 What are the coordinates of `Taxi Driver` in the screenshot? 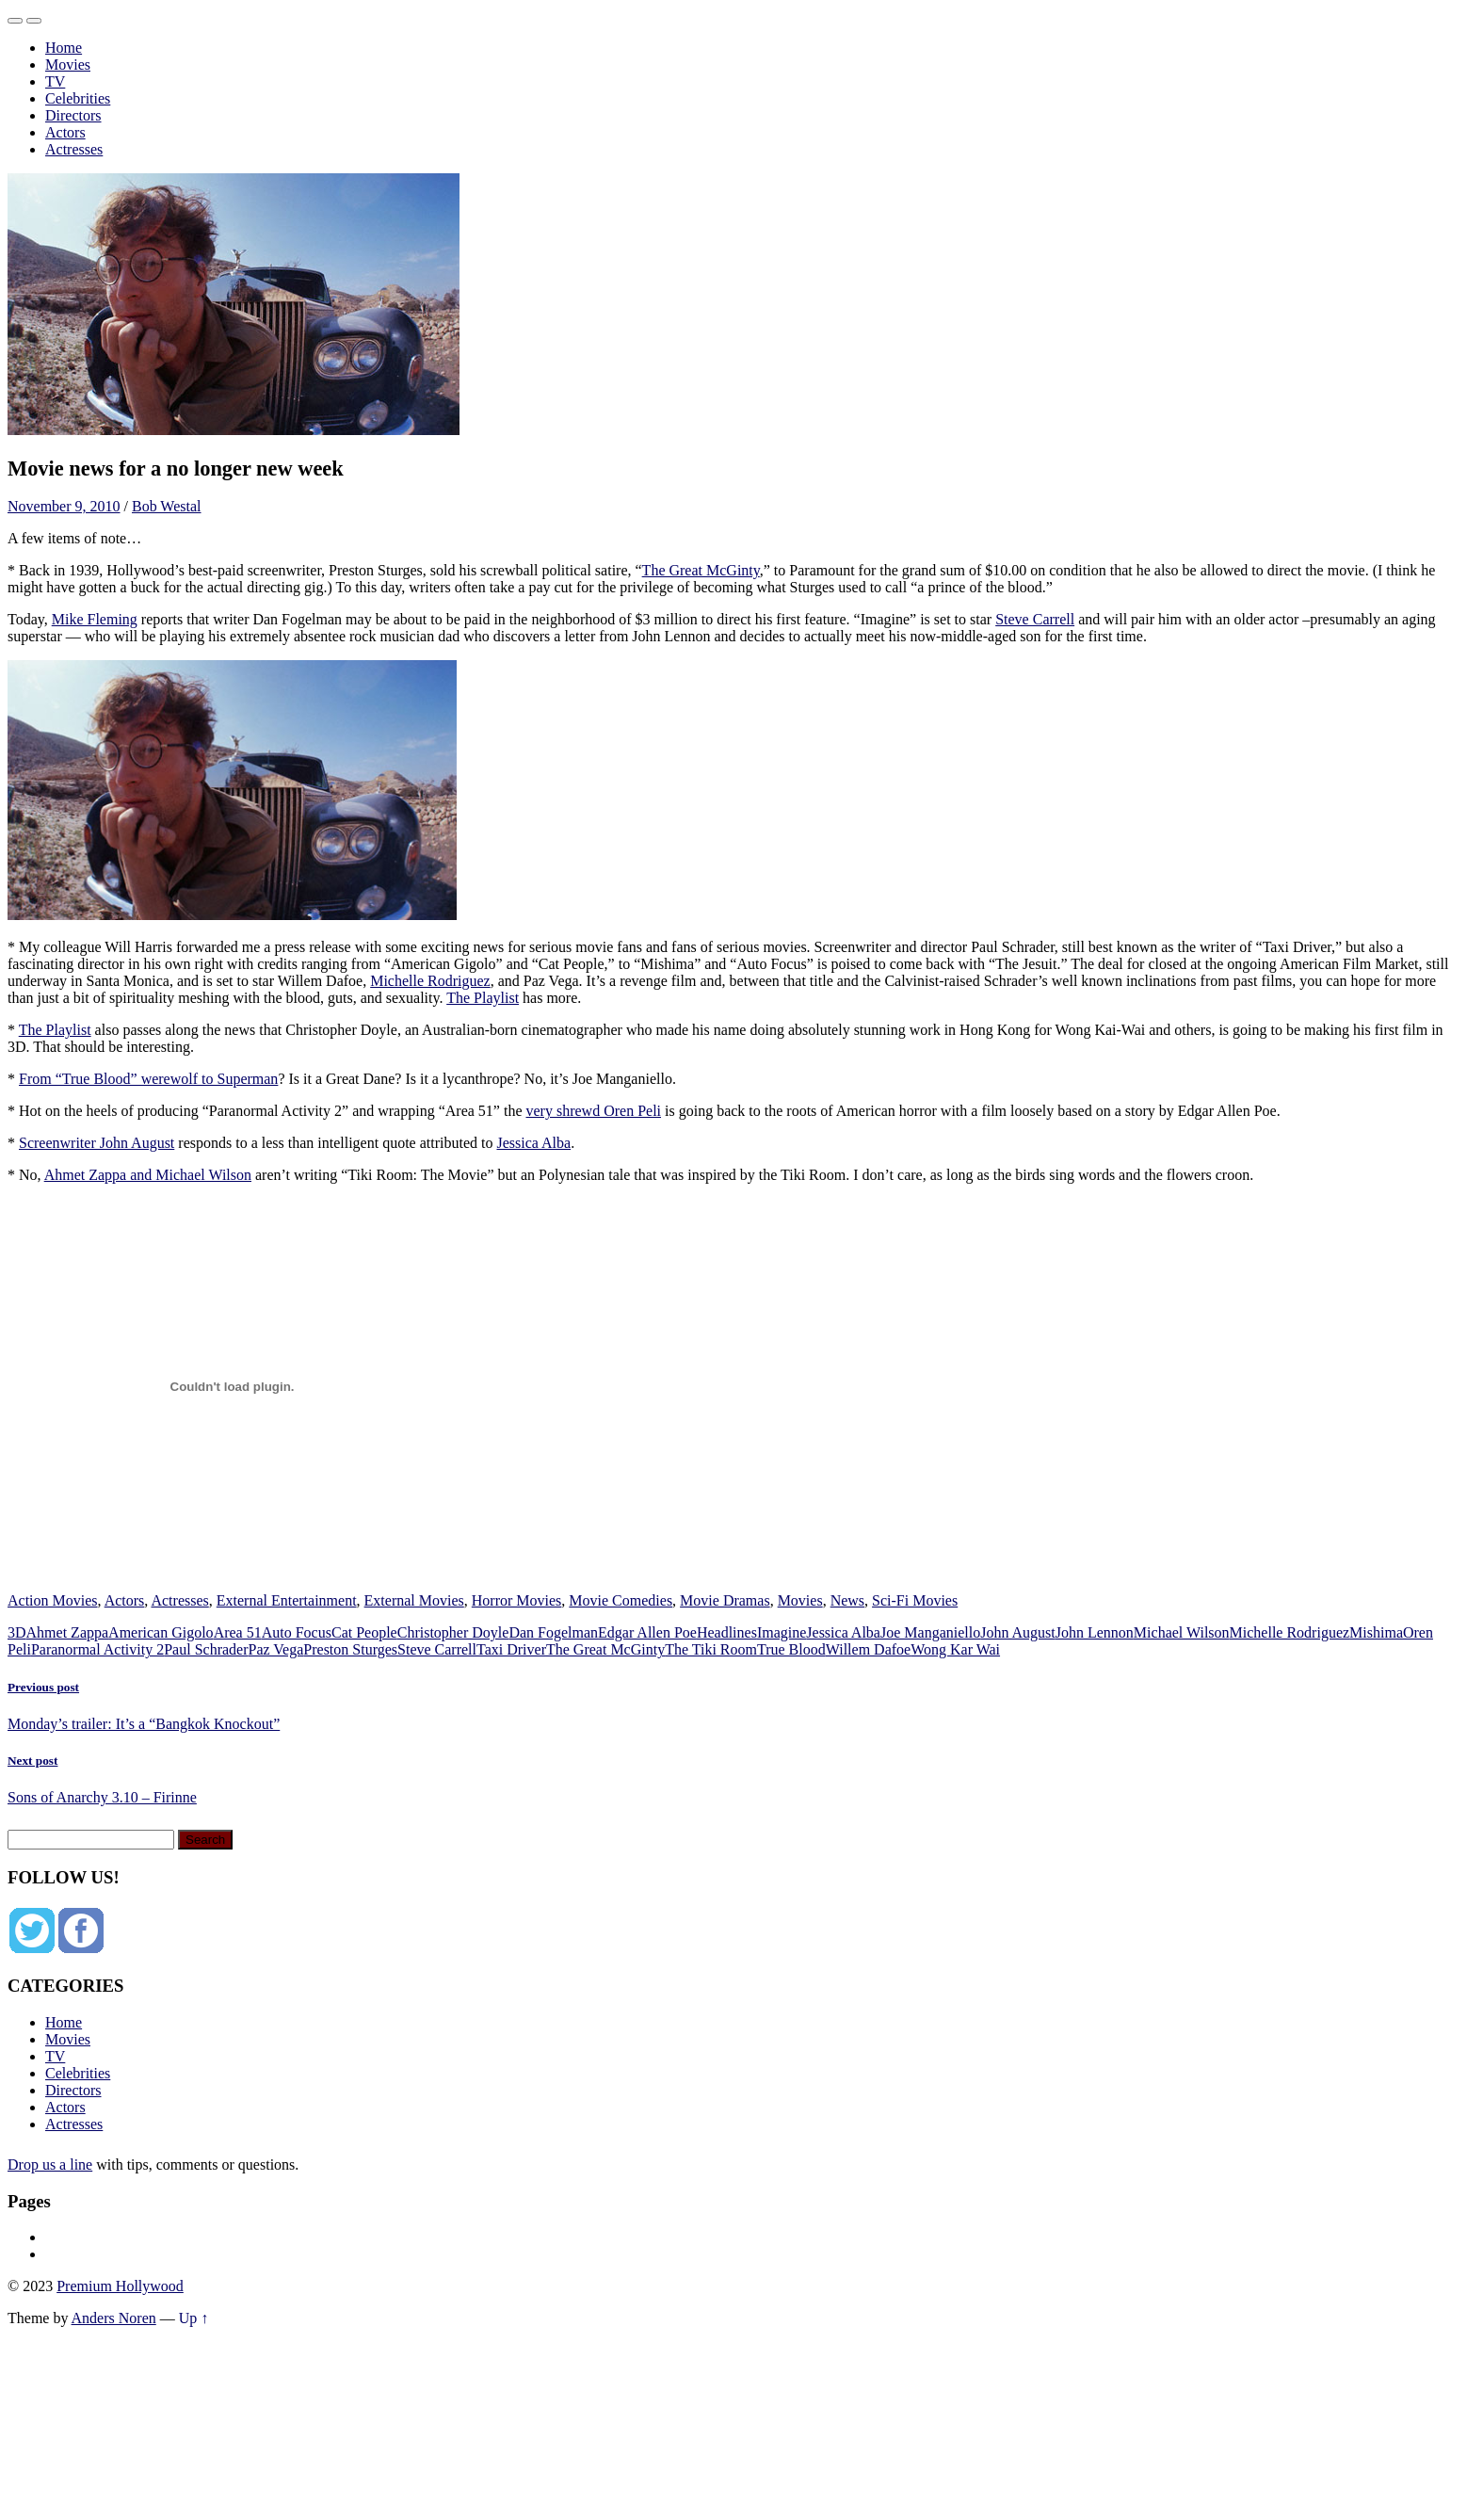 It's located at (511, 1649).